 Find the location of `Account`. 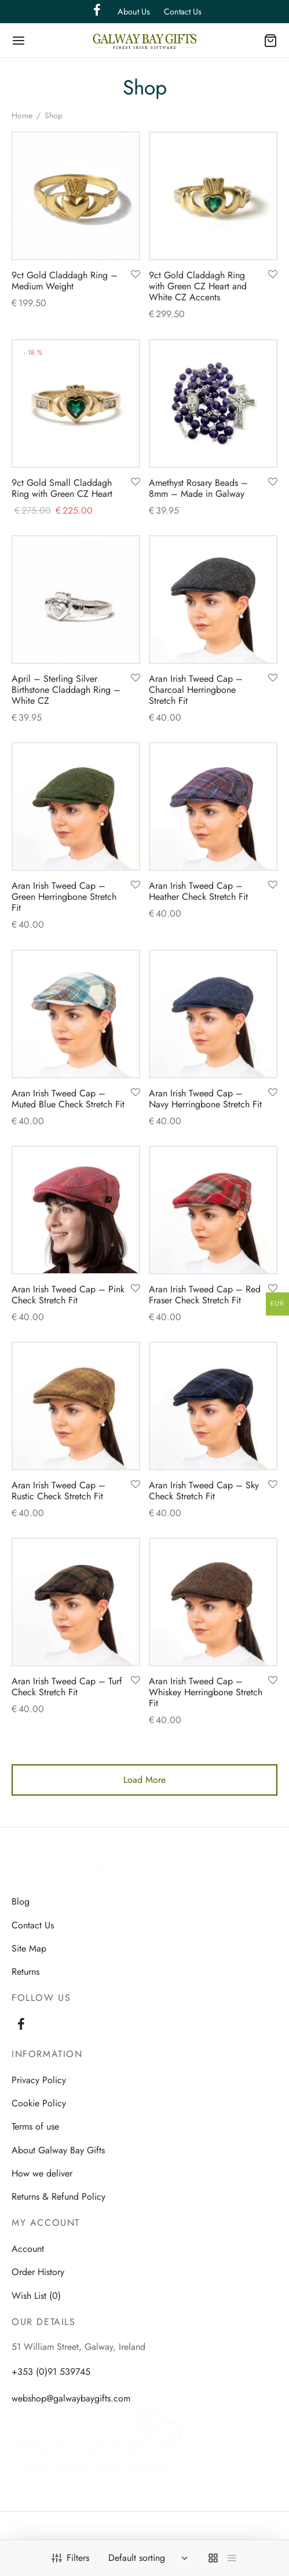

Account is located at coordinates (28, 2248).